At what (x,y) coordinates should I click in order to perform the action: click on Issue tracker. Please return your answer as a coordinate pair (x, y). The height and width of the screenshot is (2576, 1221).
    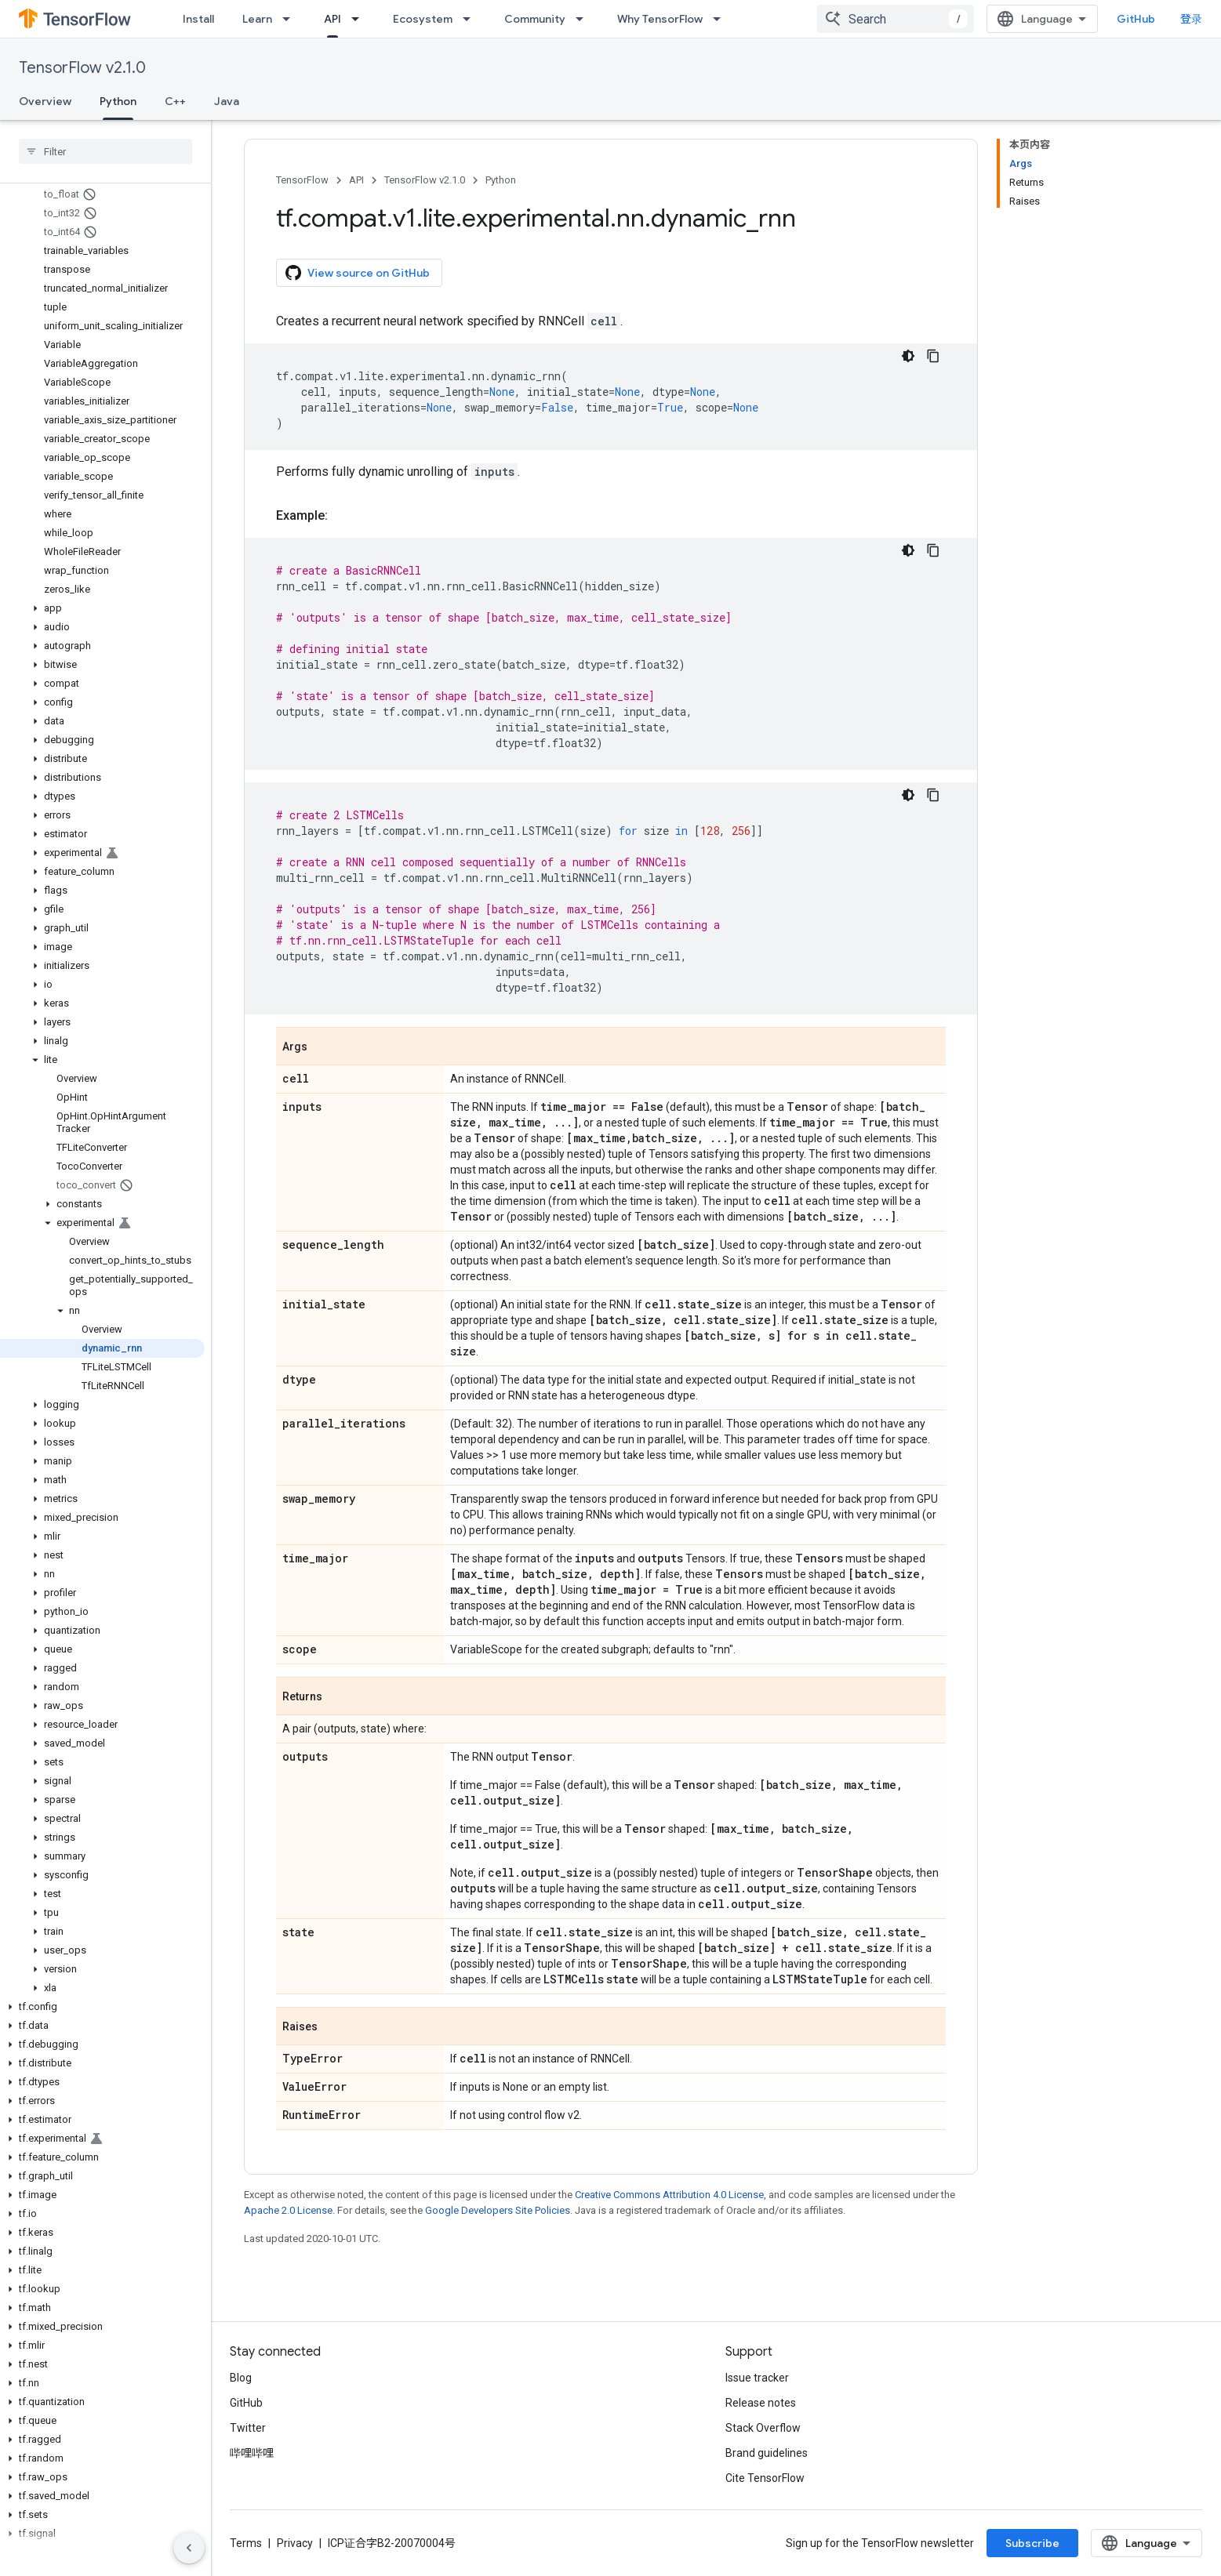
    Looking at the image, I should click on (757, 2377).